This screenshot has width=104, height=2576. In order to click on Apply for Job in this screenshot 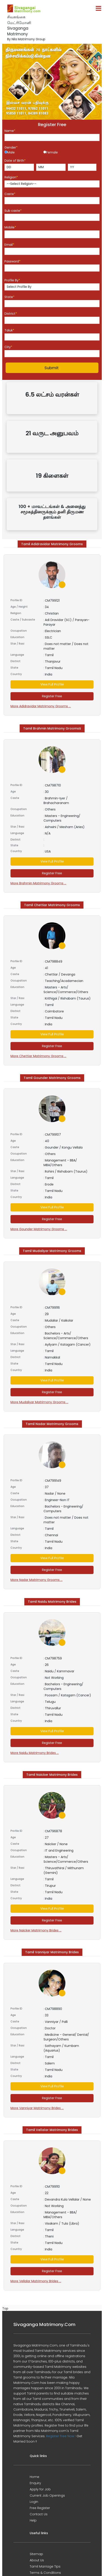, I will do `click(40, 2489)`.